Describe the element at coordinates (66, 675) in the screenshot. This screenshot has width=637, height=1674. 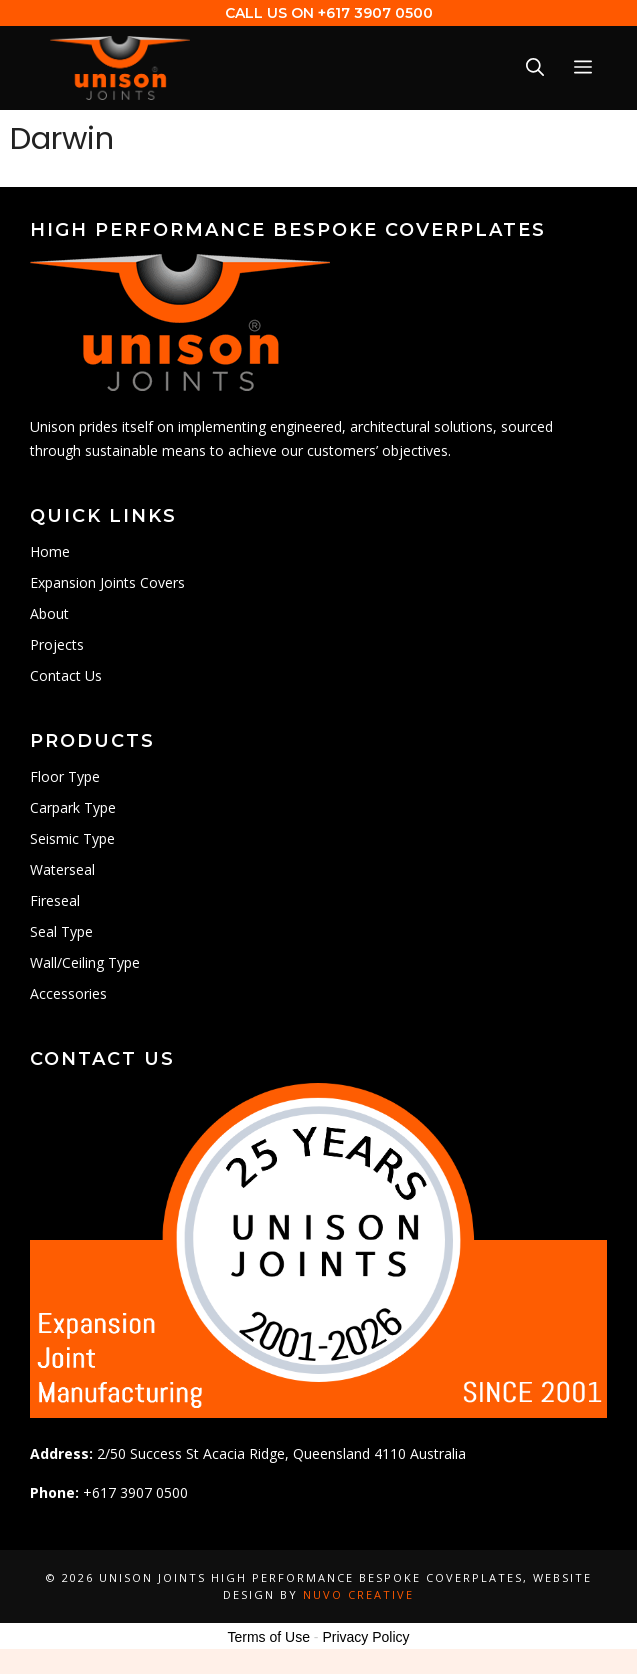
I see `Contact Us` at that location.